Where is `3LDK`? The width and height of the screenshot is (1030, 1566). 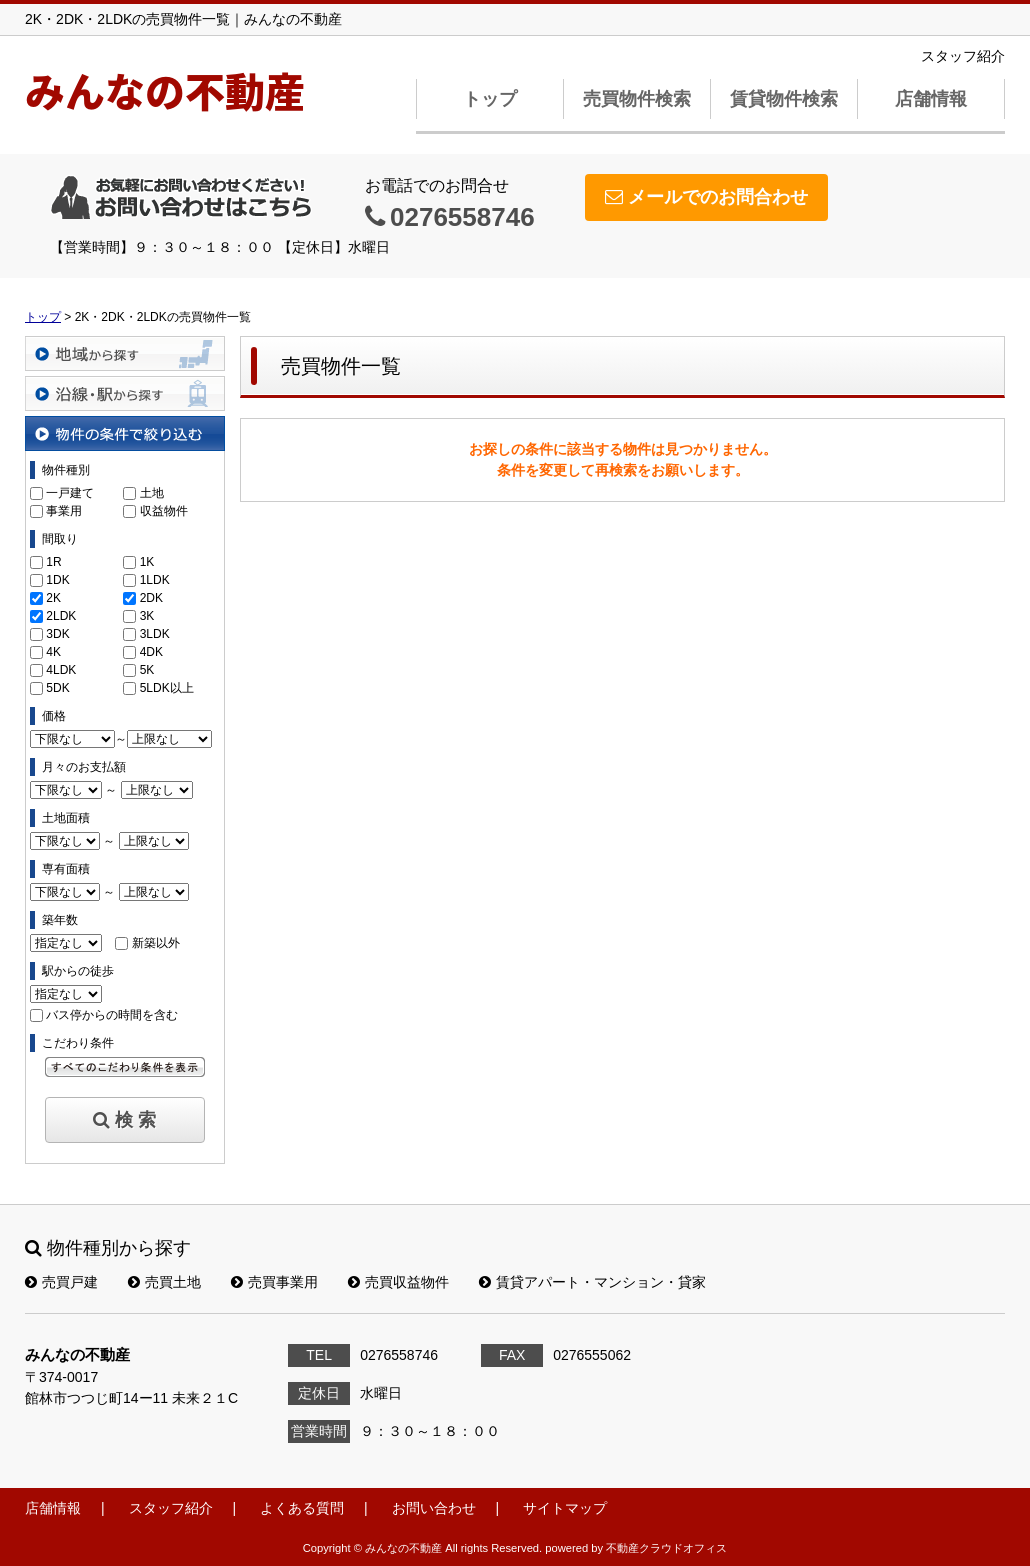 3LDK is located at coordinates (155, 634).